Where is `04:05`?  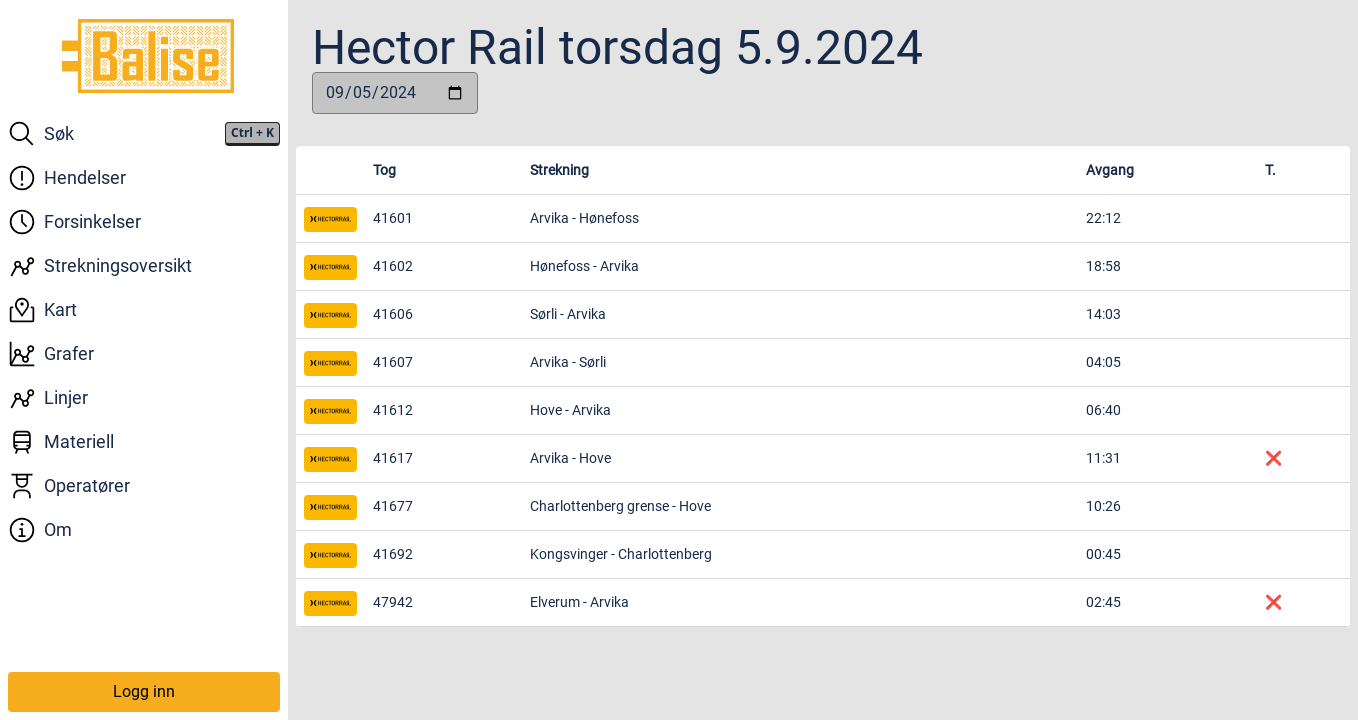
04:05 is located at coordinates (1103, 362).